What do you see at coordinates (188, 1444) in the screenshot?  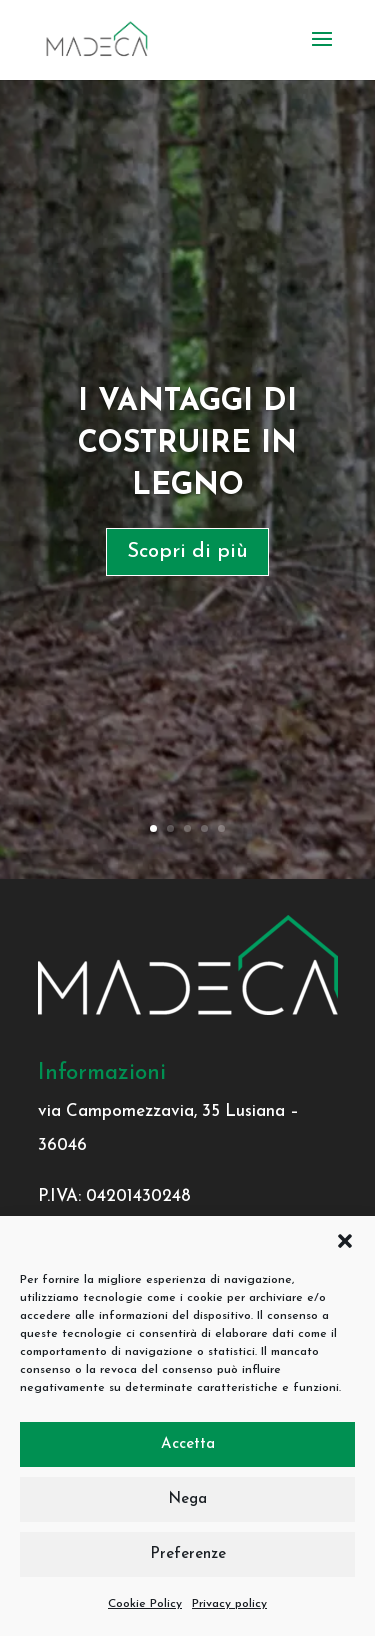 I see `Accetta` at bounding box center [188, 1444].